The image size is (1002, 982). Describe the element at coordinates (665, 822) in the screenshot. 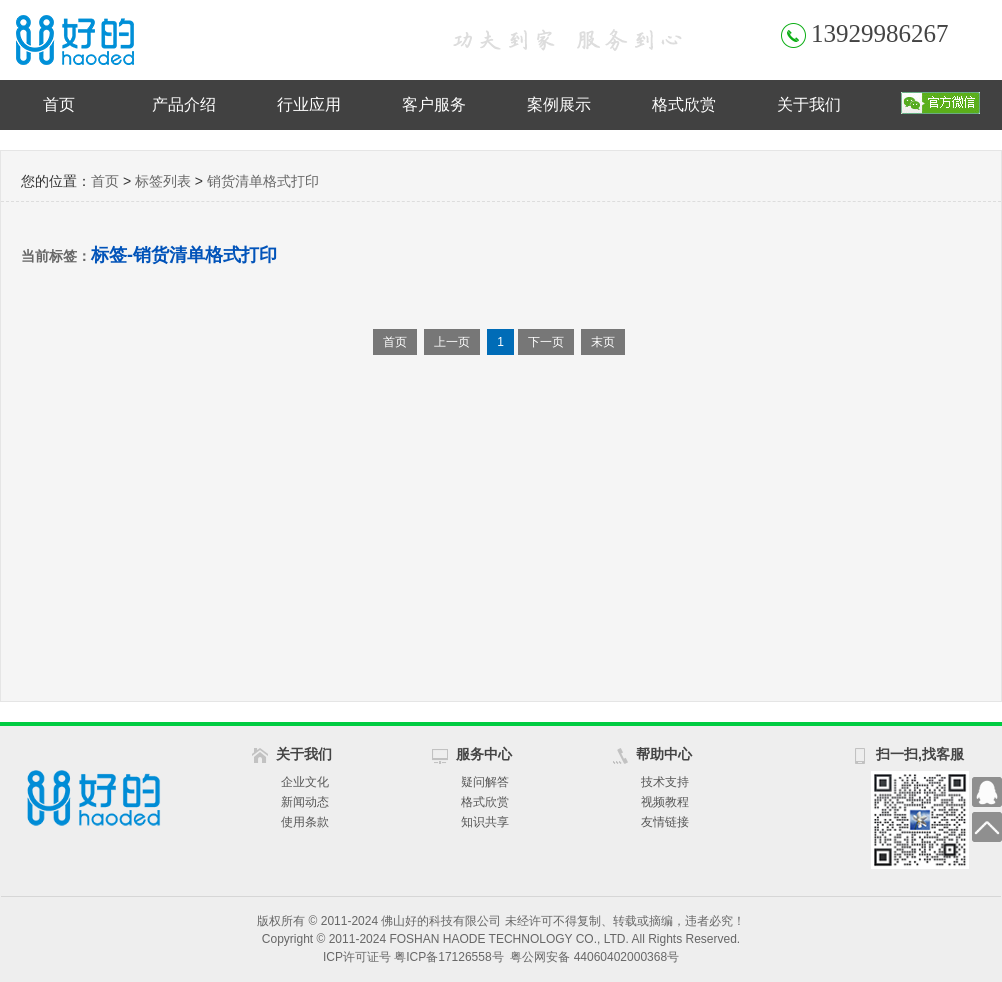

I see `友情链接` at that location.